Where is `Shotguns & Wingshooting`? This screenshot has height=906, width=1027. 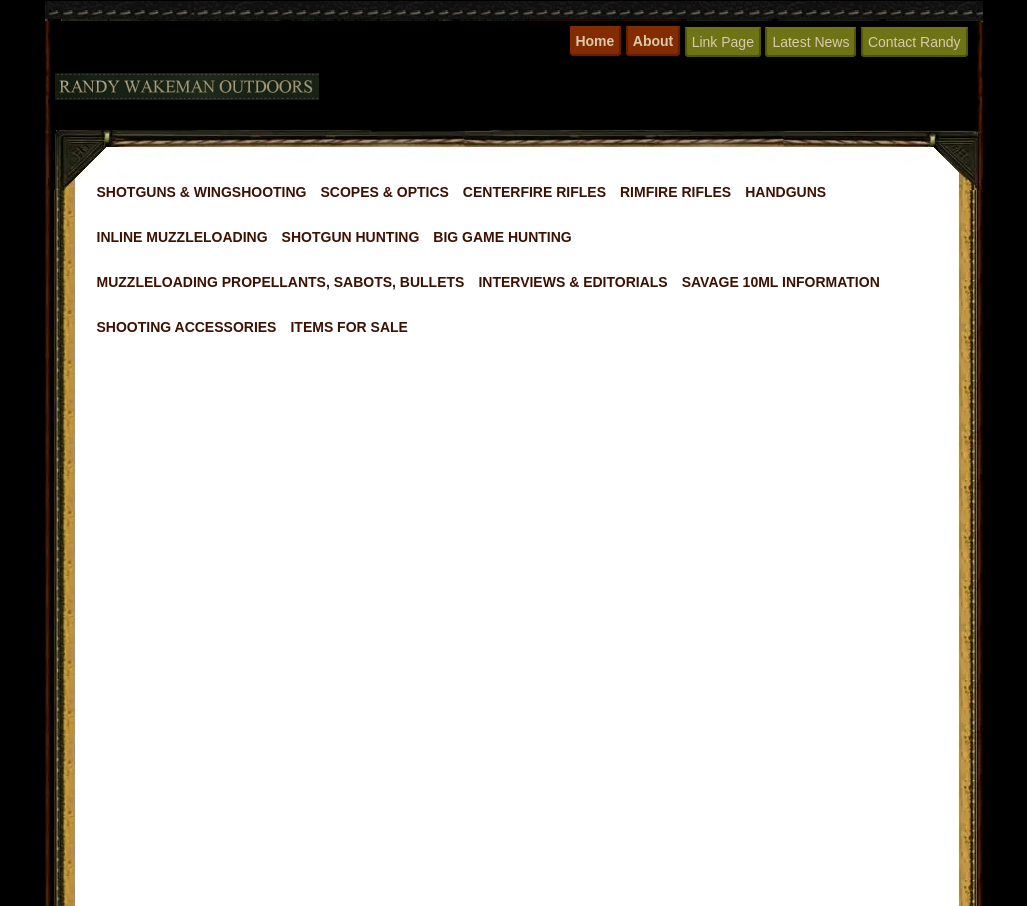
Shotguns & Wingshooting is located at coordinates (202, 192).